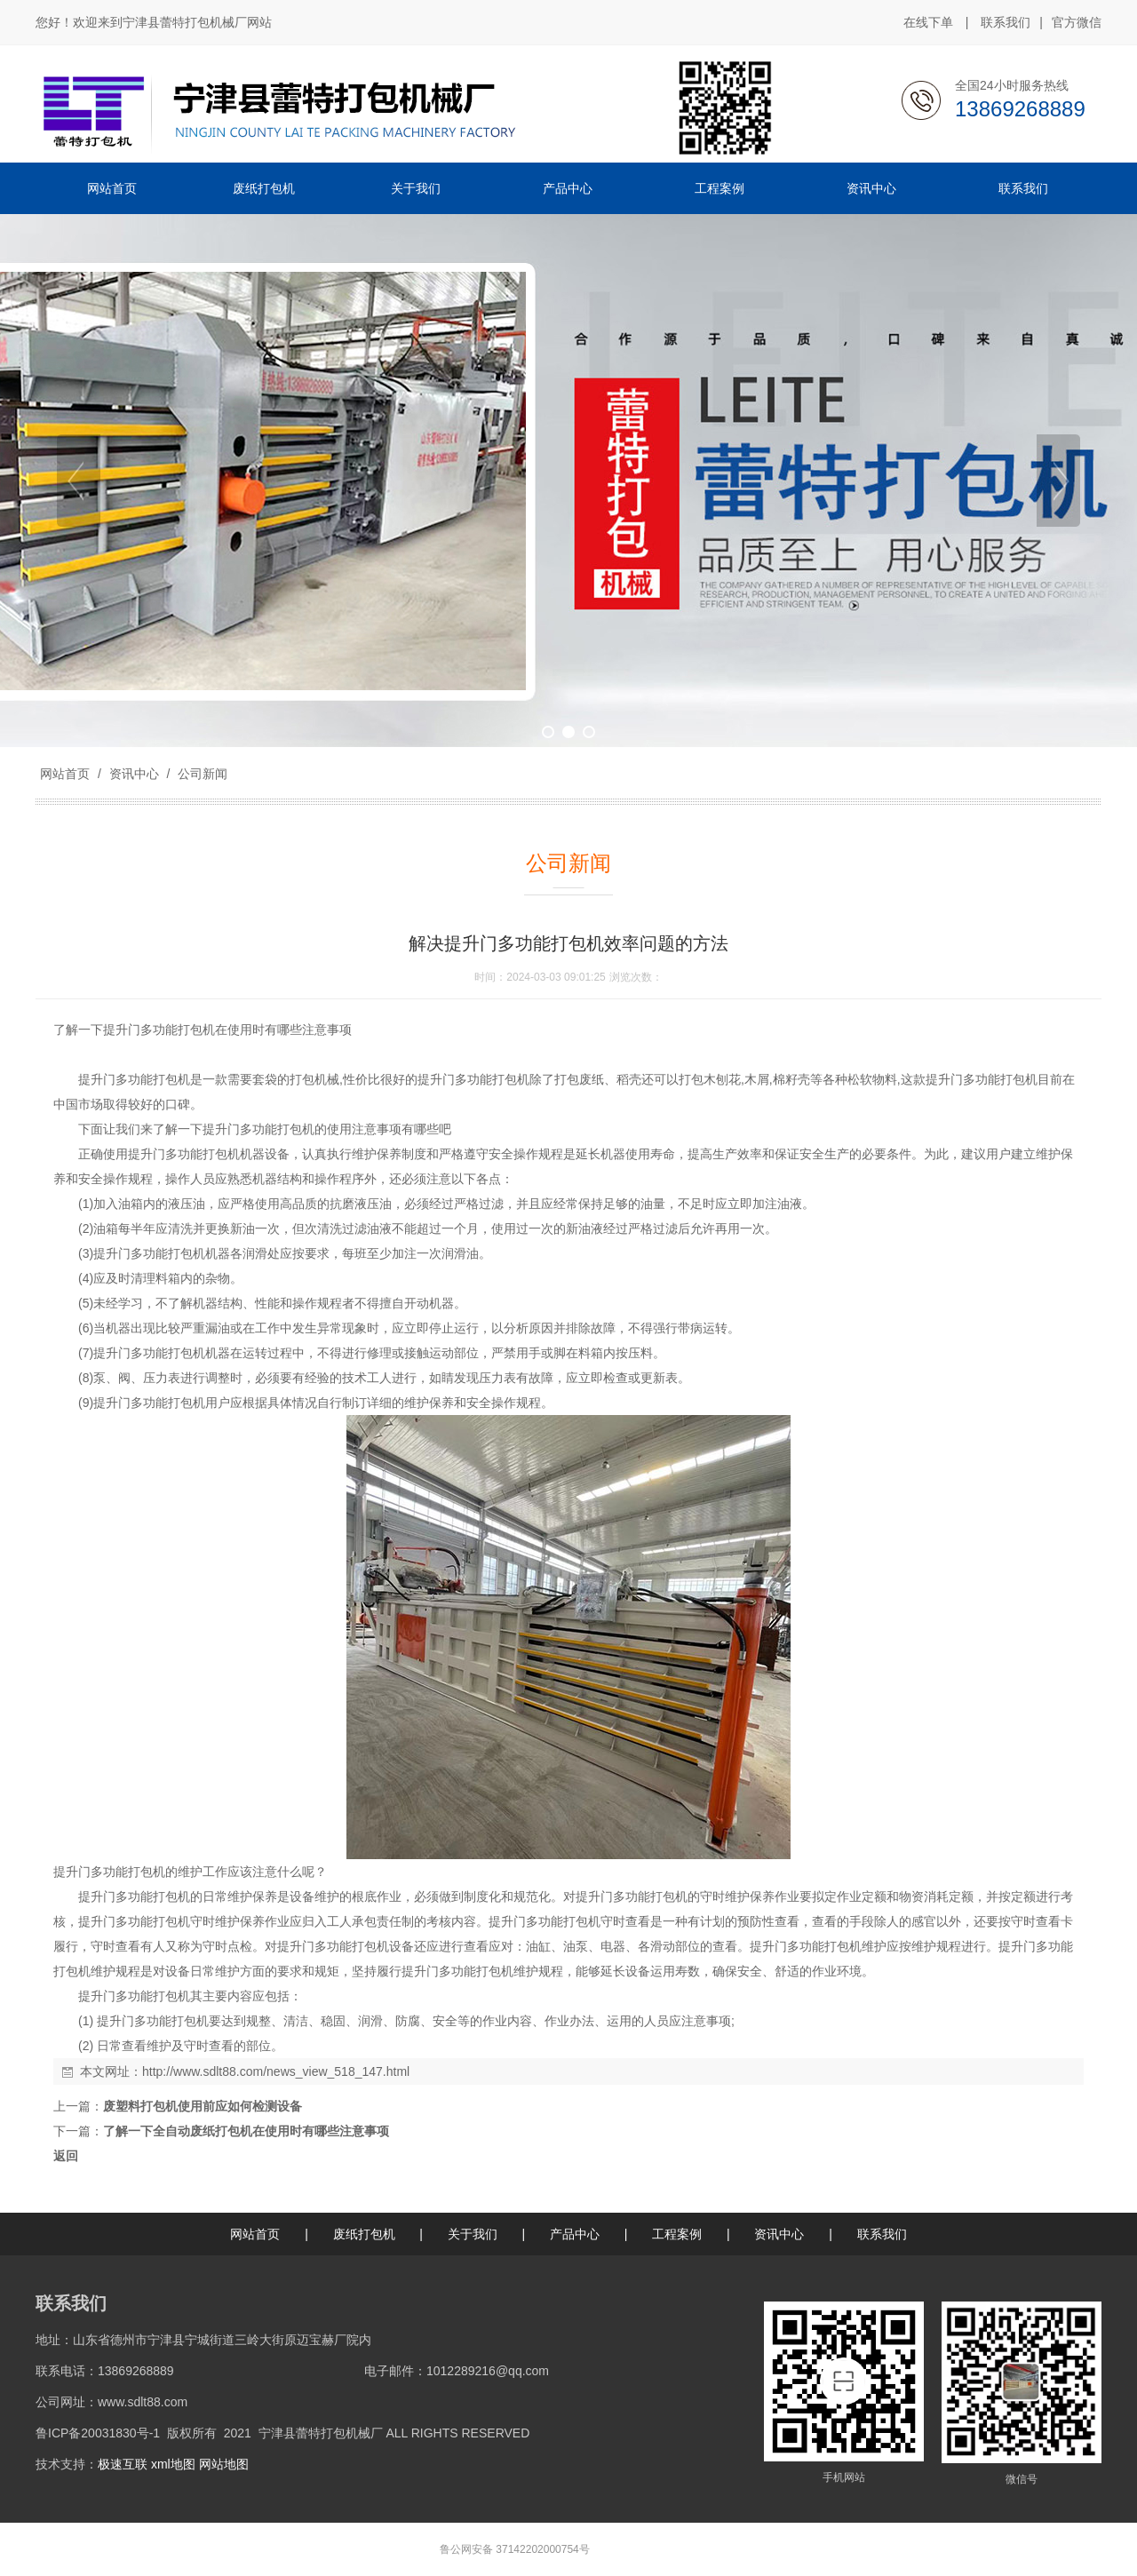 Image resolution: width=1137 pixels, height=2576 pixels. Describe the element at coordinates (1005, 22) in the screenshot. I see `联系我们` at that location.